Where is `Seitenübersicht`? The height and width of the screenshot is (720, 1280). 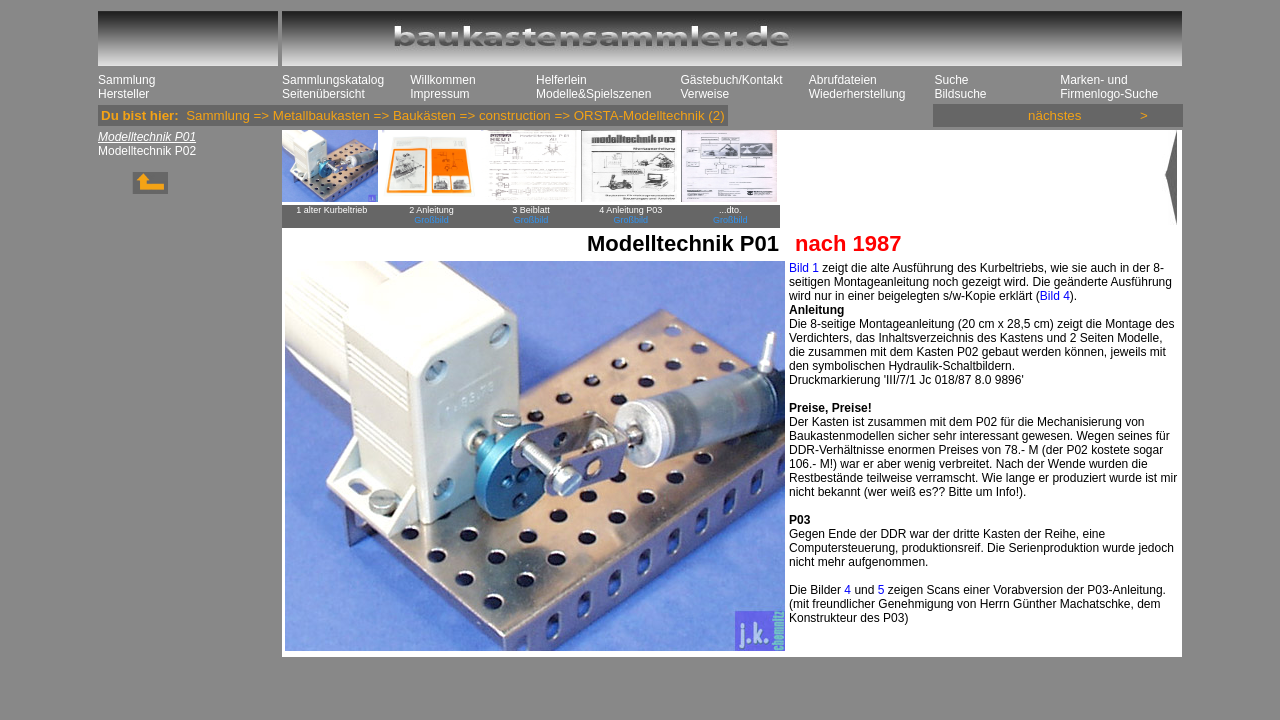
Seitenübersicht is located at coordinates (323, 94).